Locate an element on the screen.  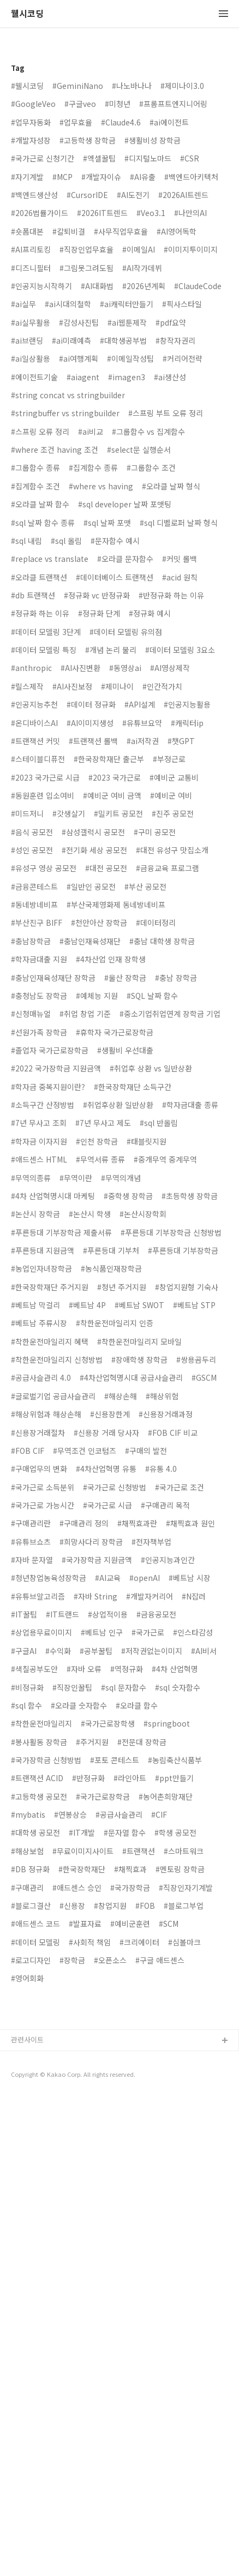
#전문대 장학금 is located at coordinates (141, 1741).